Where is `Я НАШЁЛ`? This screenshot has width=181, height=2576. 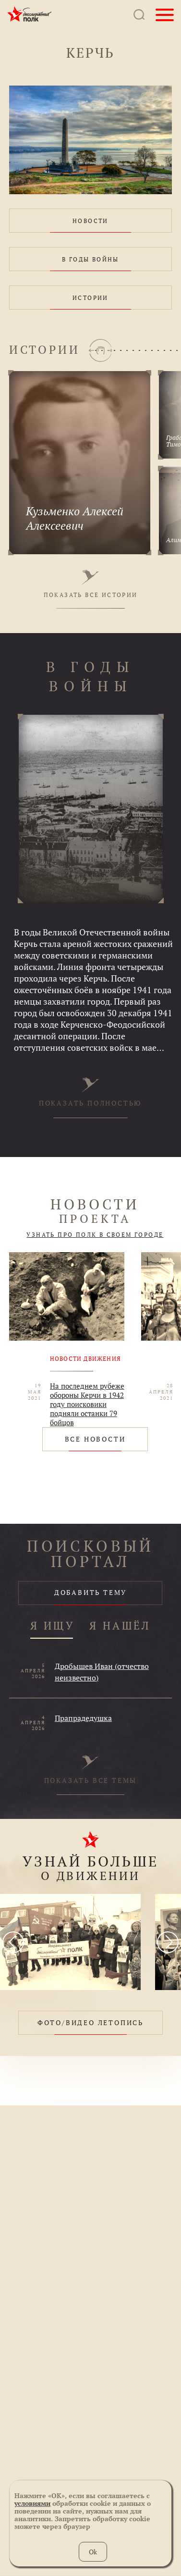
Я НАШЁЛ is located at coordinates (120, 1625).